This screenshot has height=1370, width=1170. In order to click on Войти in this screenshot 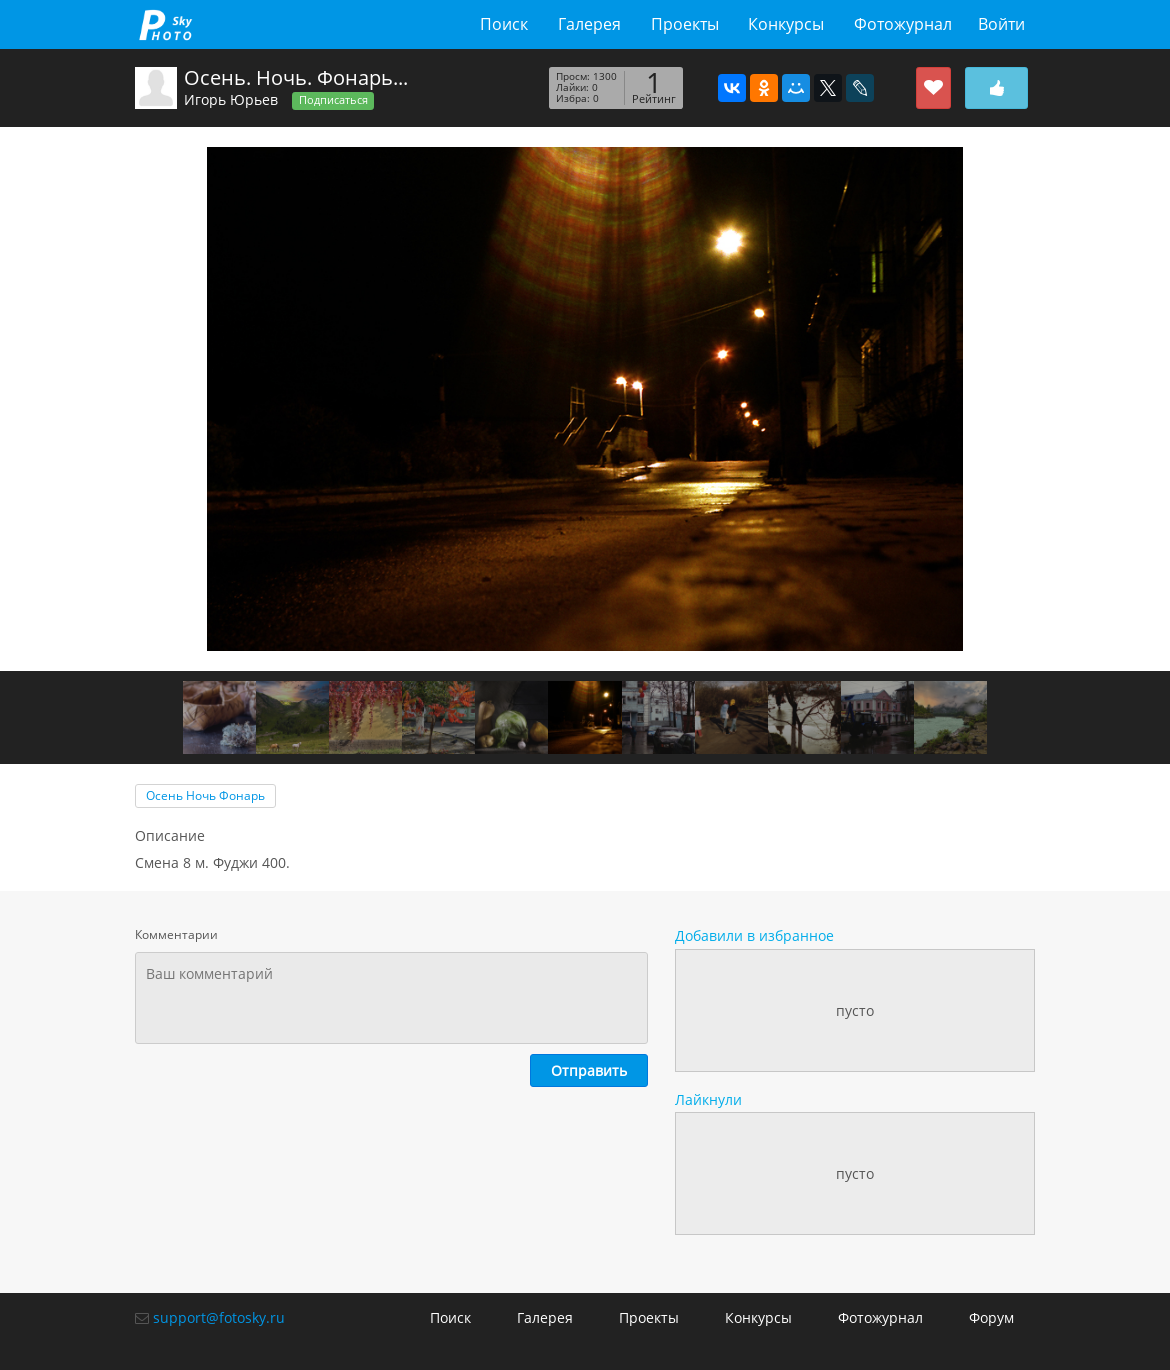, I will do `click(1001, 24)`.